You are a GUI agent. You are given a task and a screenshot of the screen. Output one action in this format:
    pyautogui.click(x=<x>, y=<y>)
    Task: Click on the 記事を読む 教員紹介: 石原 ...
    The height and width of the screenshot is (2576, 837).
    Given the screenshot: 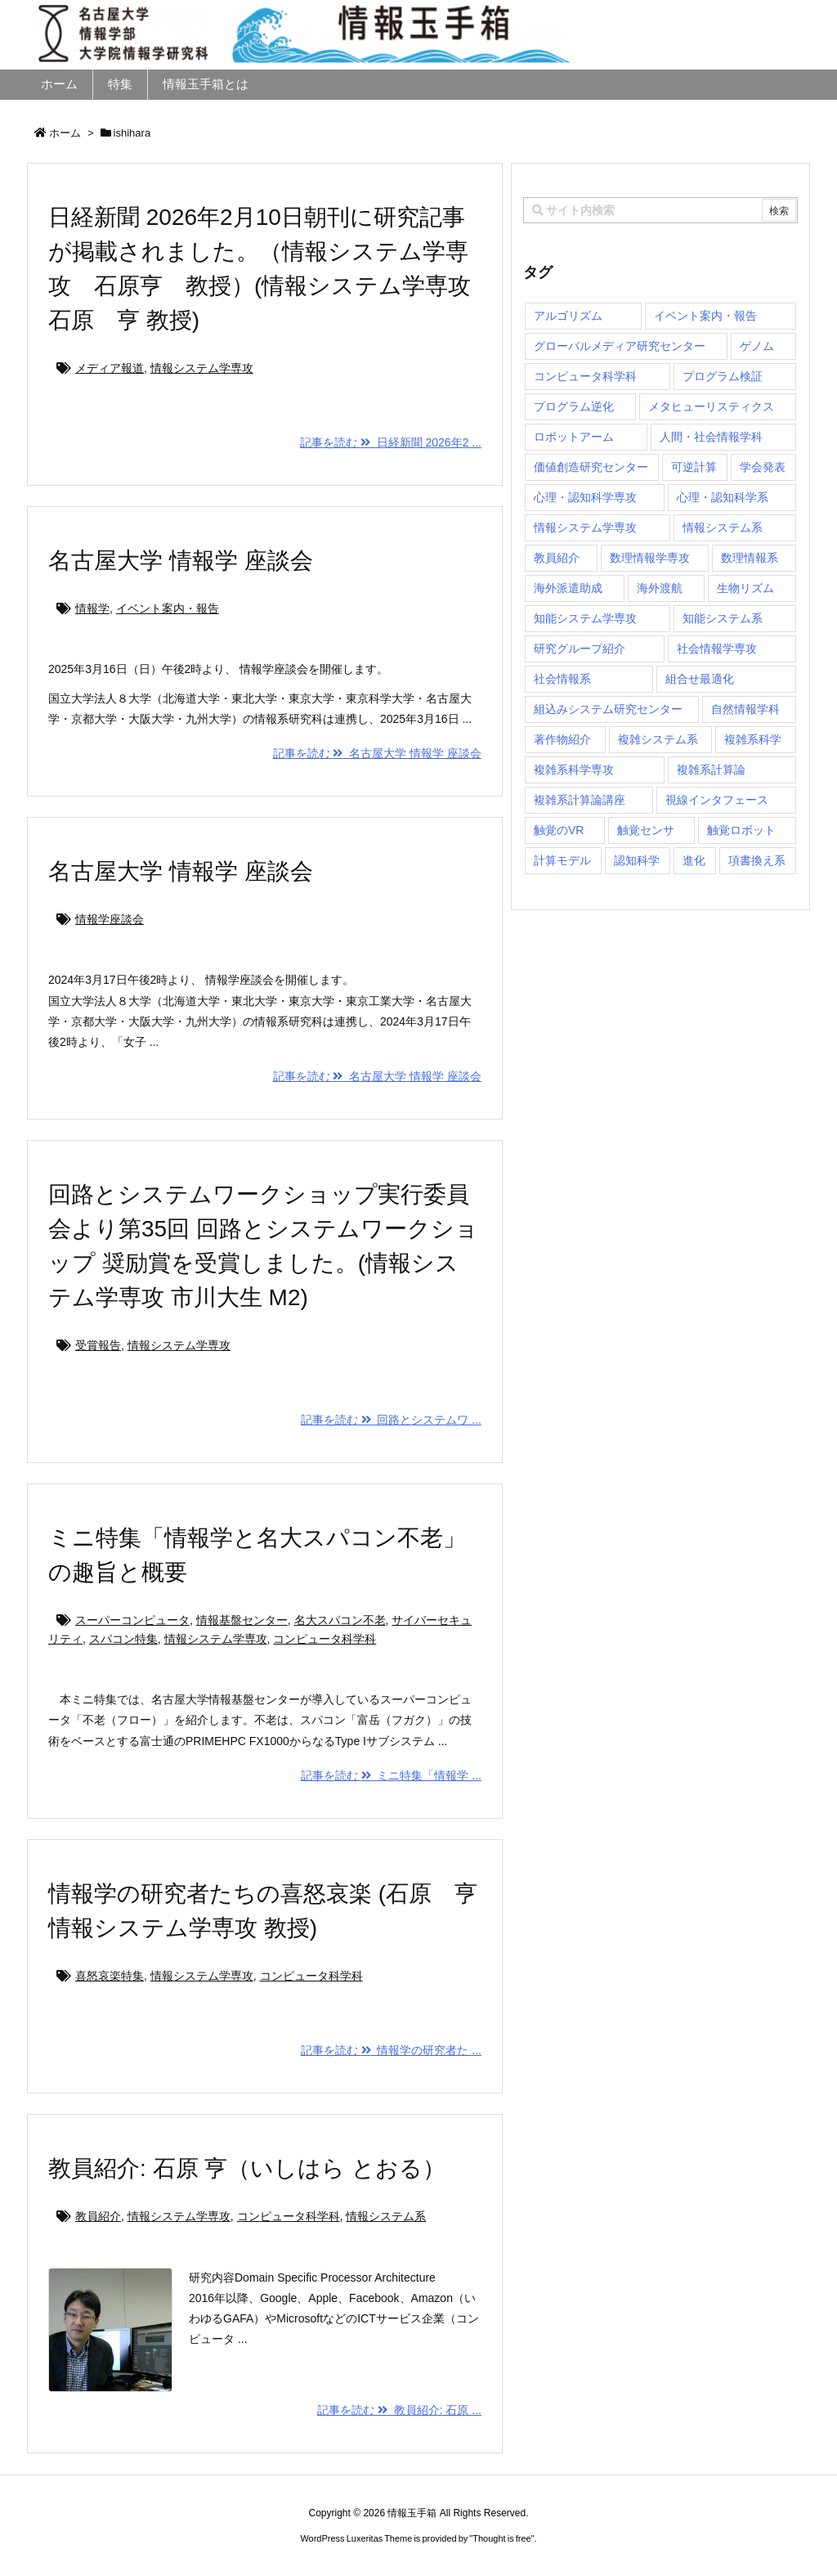 What is the action you would take?
    pyautogui.click(x=399, y=2410)
    